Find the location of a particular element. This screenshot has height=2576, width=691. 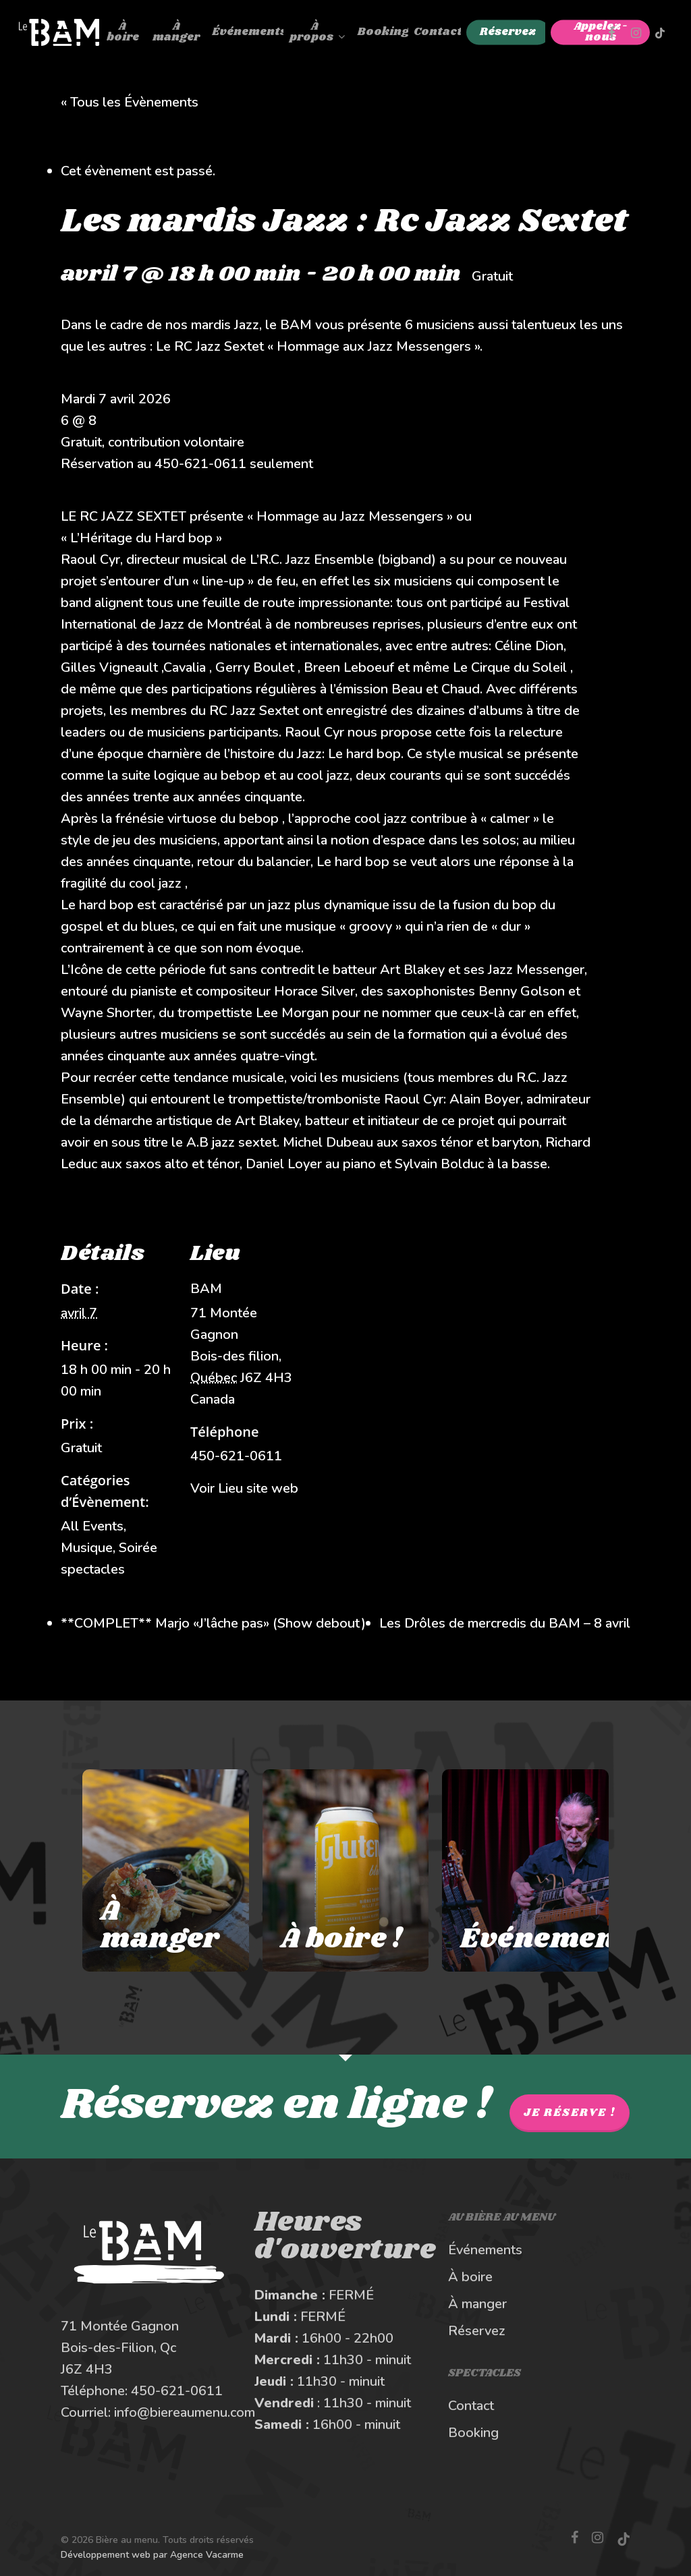

[À boire au Bière au Menu] is located at coordinates (345, 1870).